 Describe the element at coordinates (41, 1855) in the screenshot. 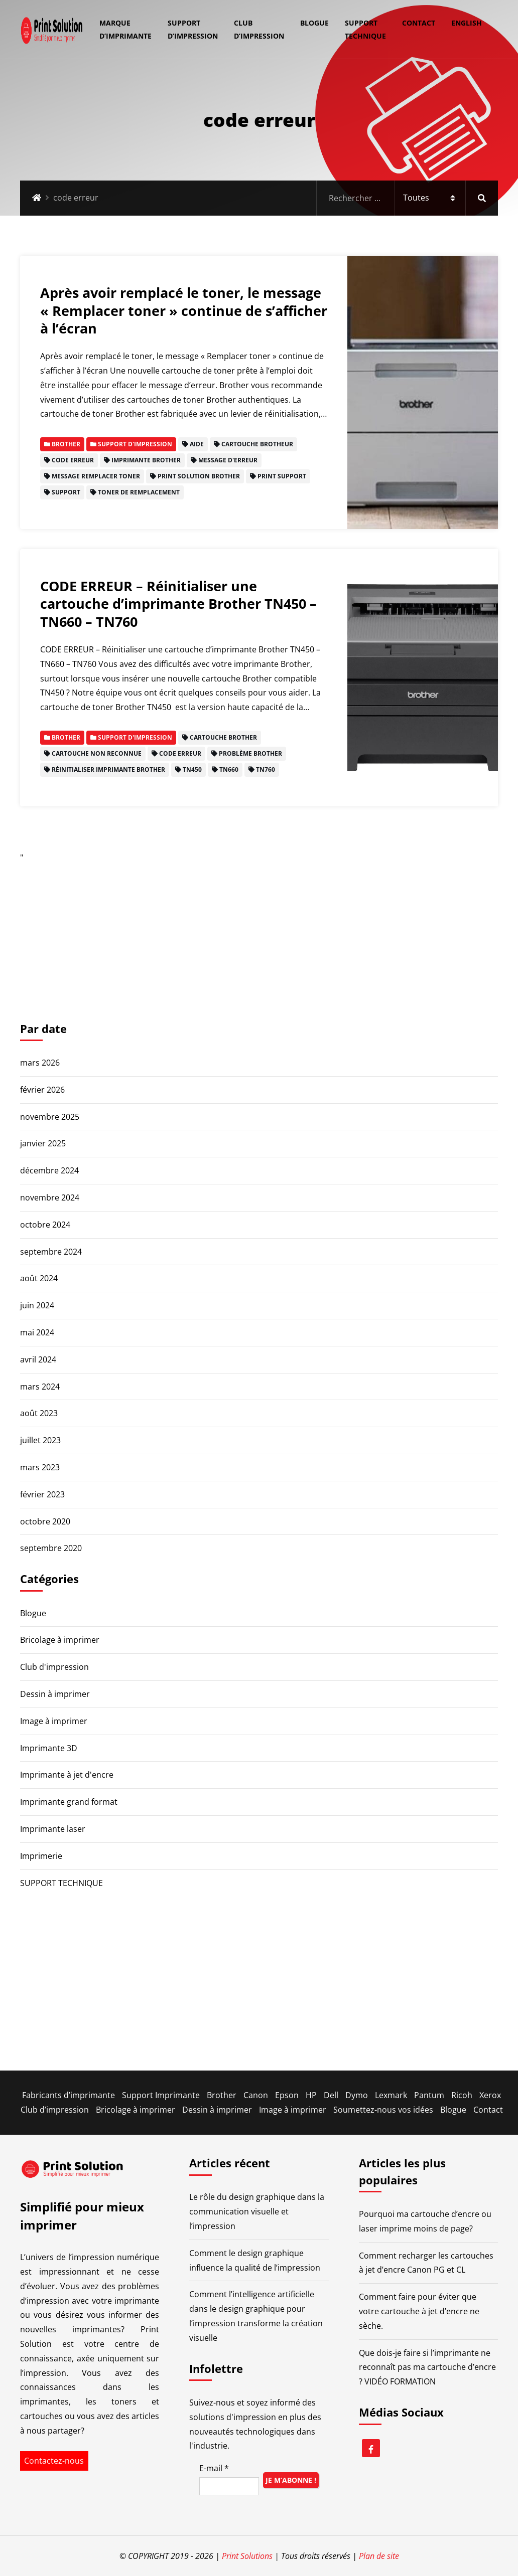

I see `Imprimerie` at that location.